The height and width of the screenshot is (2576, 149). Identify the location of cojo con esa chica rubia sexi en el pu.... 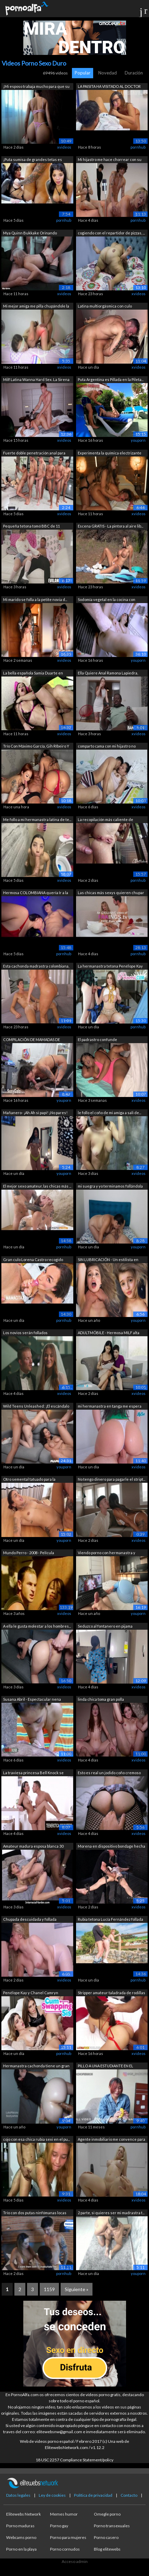
(36, 2139).